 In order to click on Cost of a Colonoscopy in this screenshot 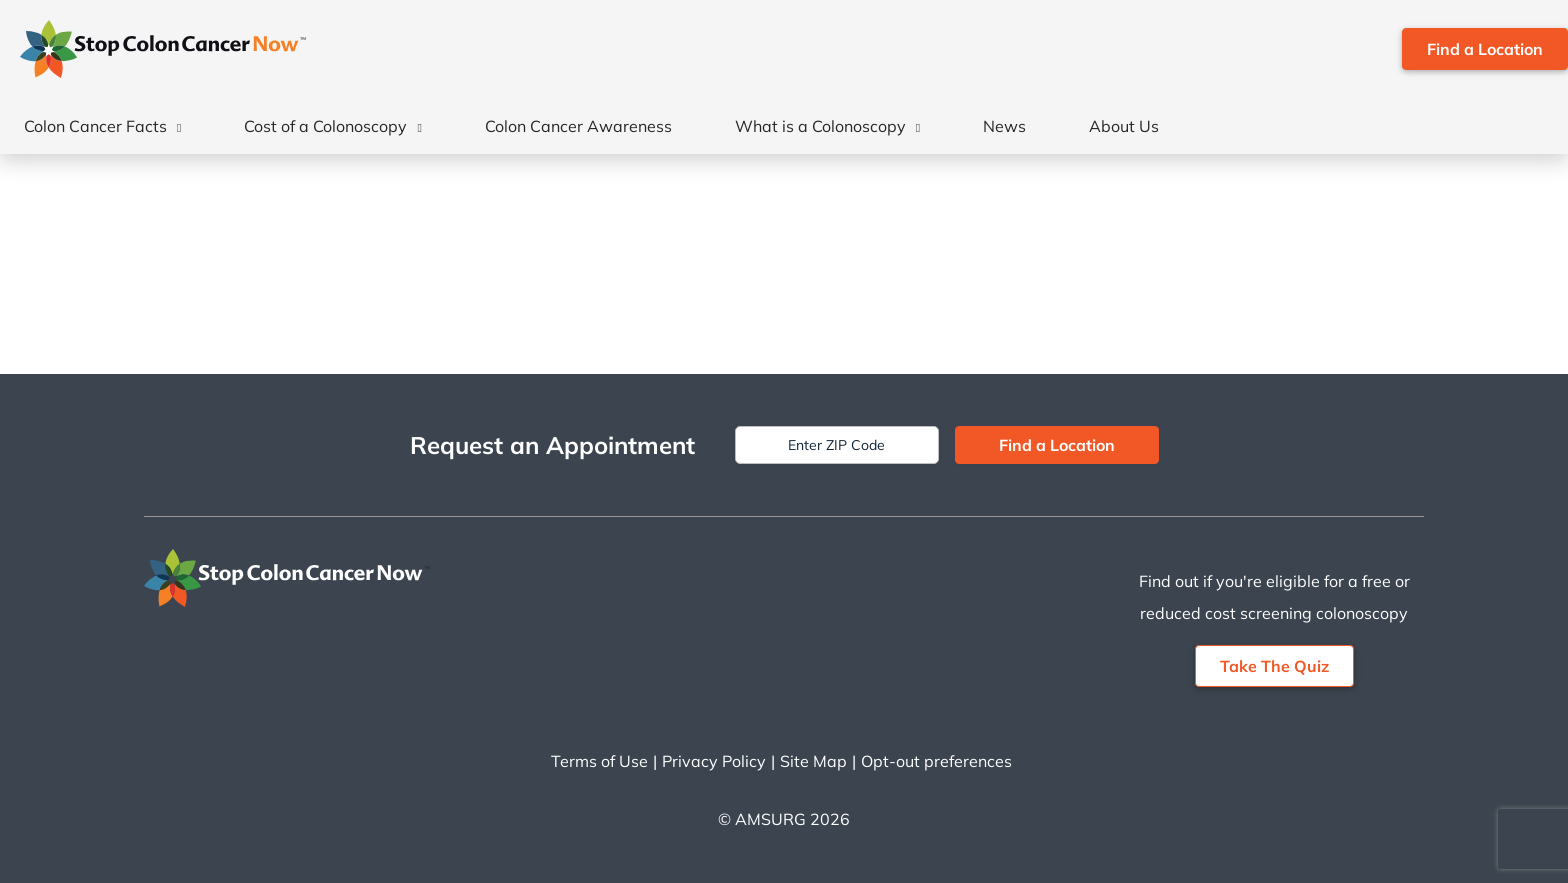, I will do `click(325, 126)`.